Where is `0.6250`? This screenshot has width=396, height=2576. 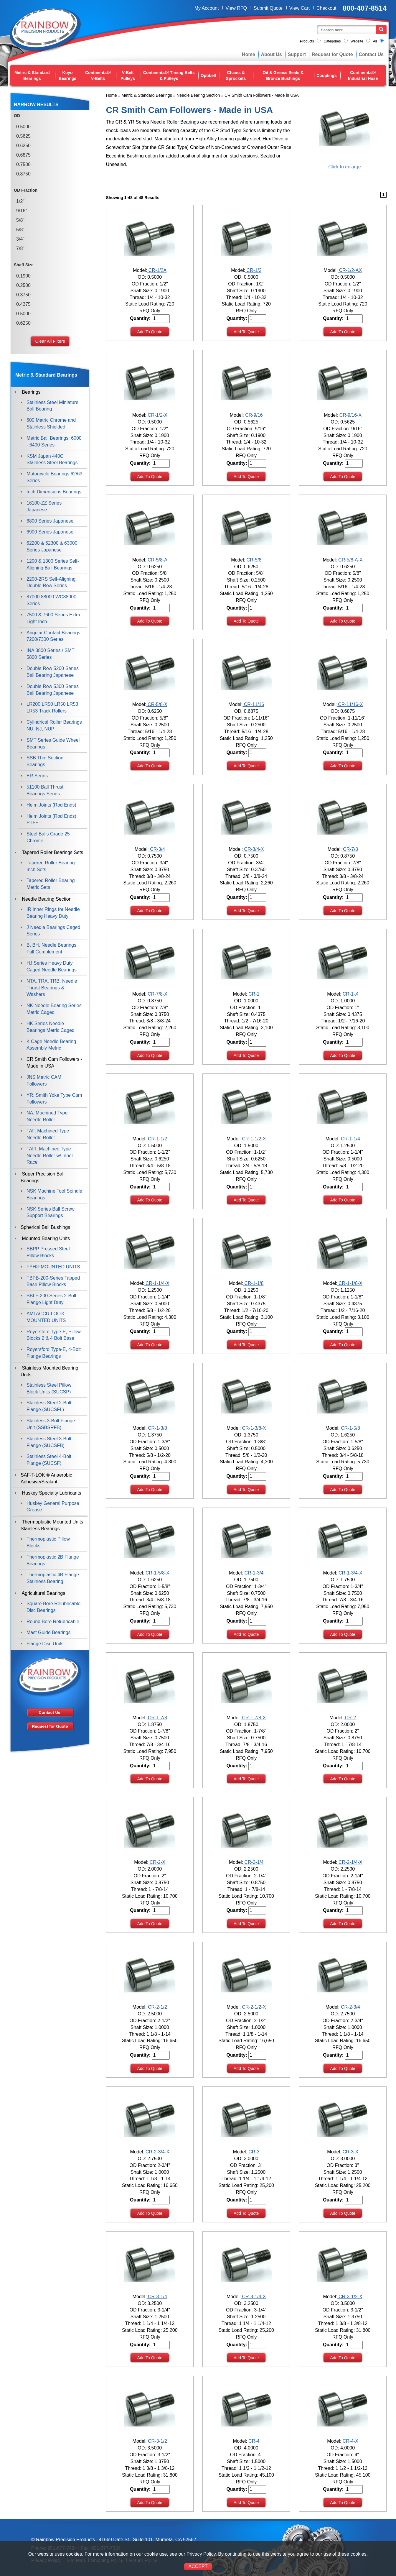 0.6250 is located at coordinates (23, 145).